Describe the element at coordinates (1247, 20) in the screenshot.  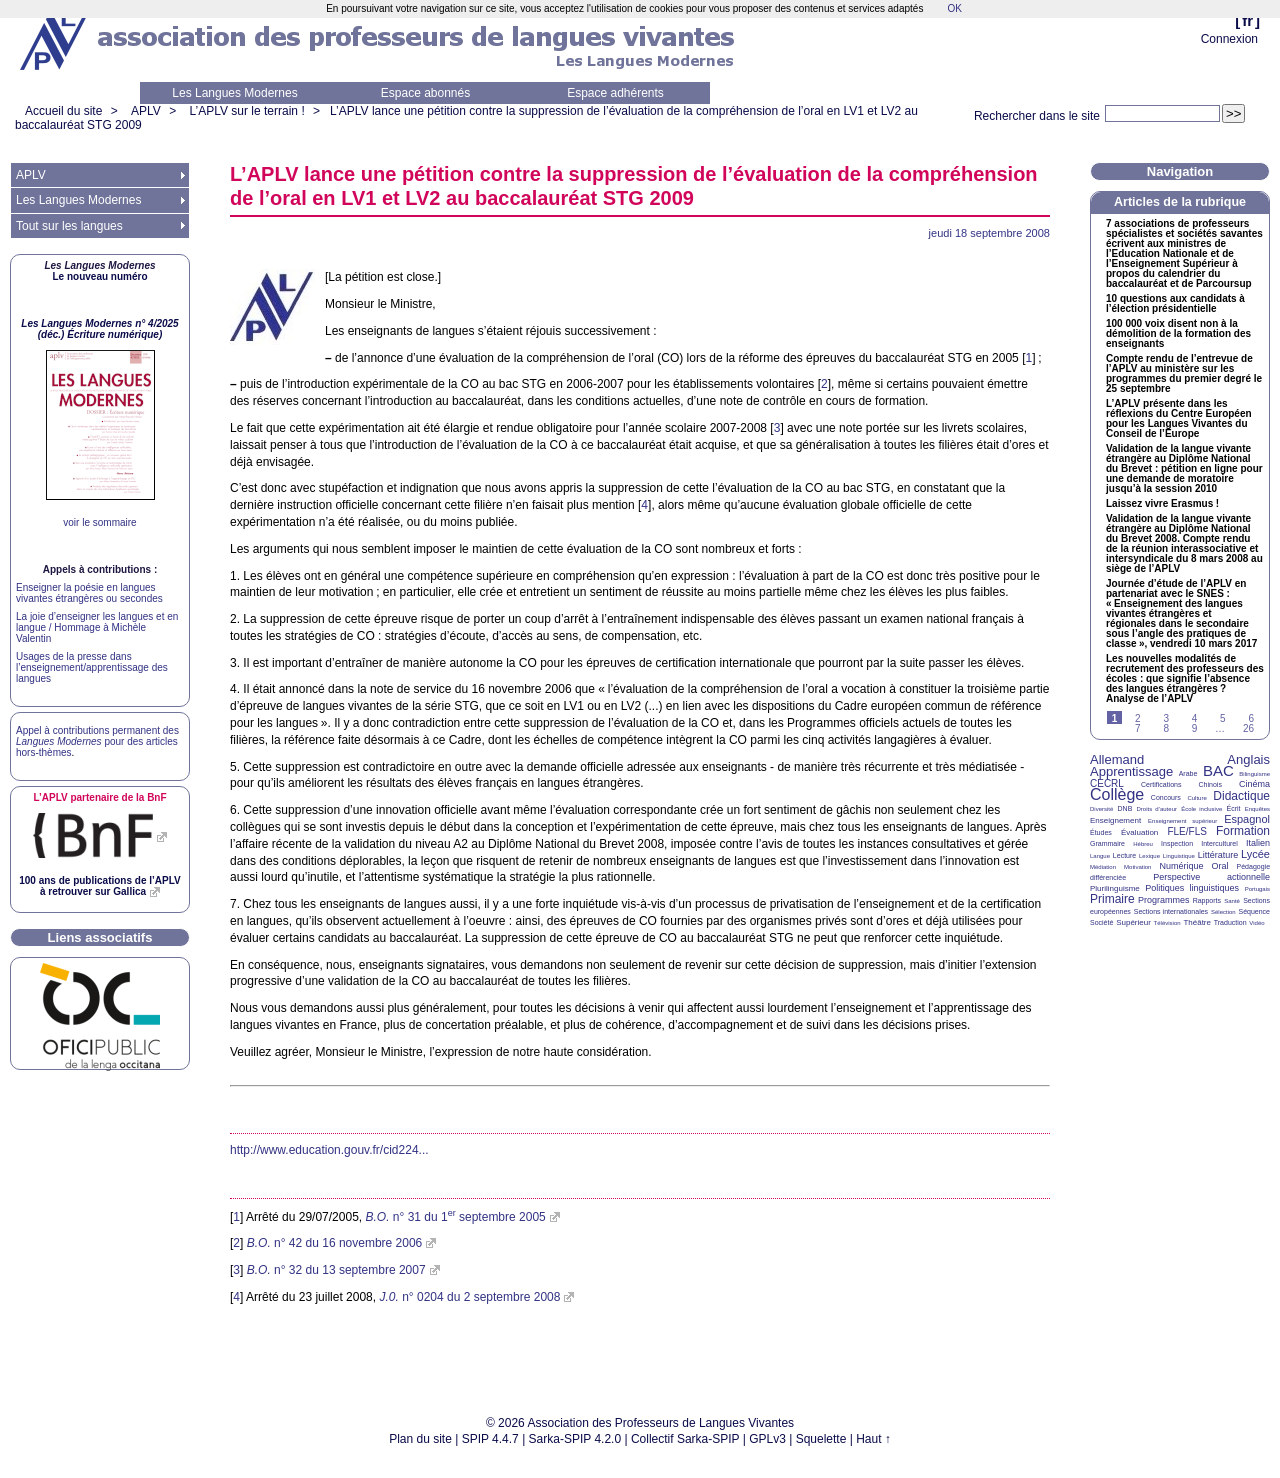
I see `fr` at that location.